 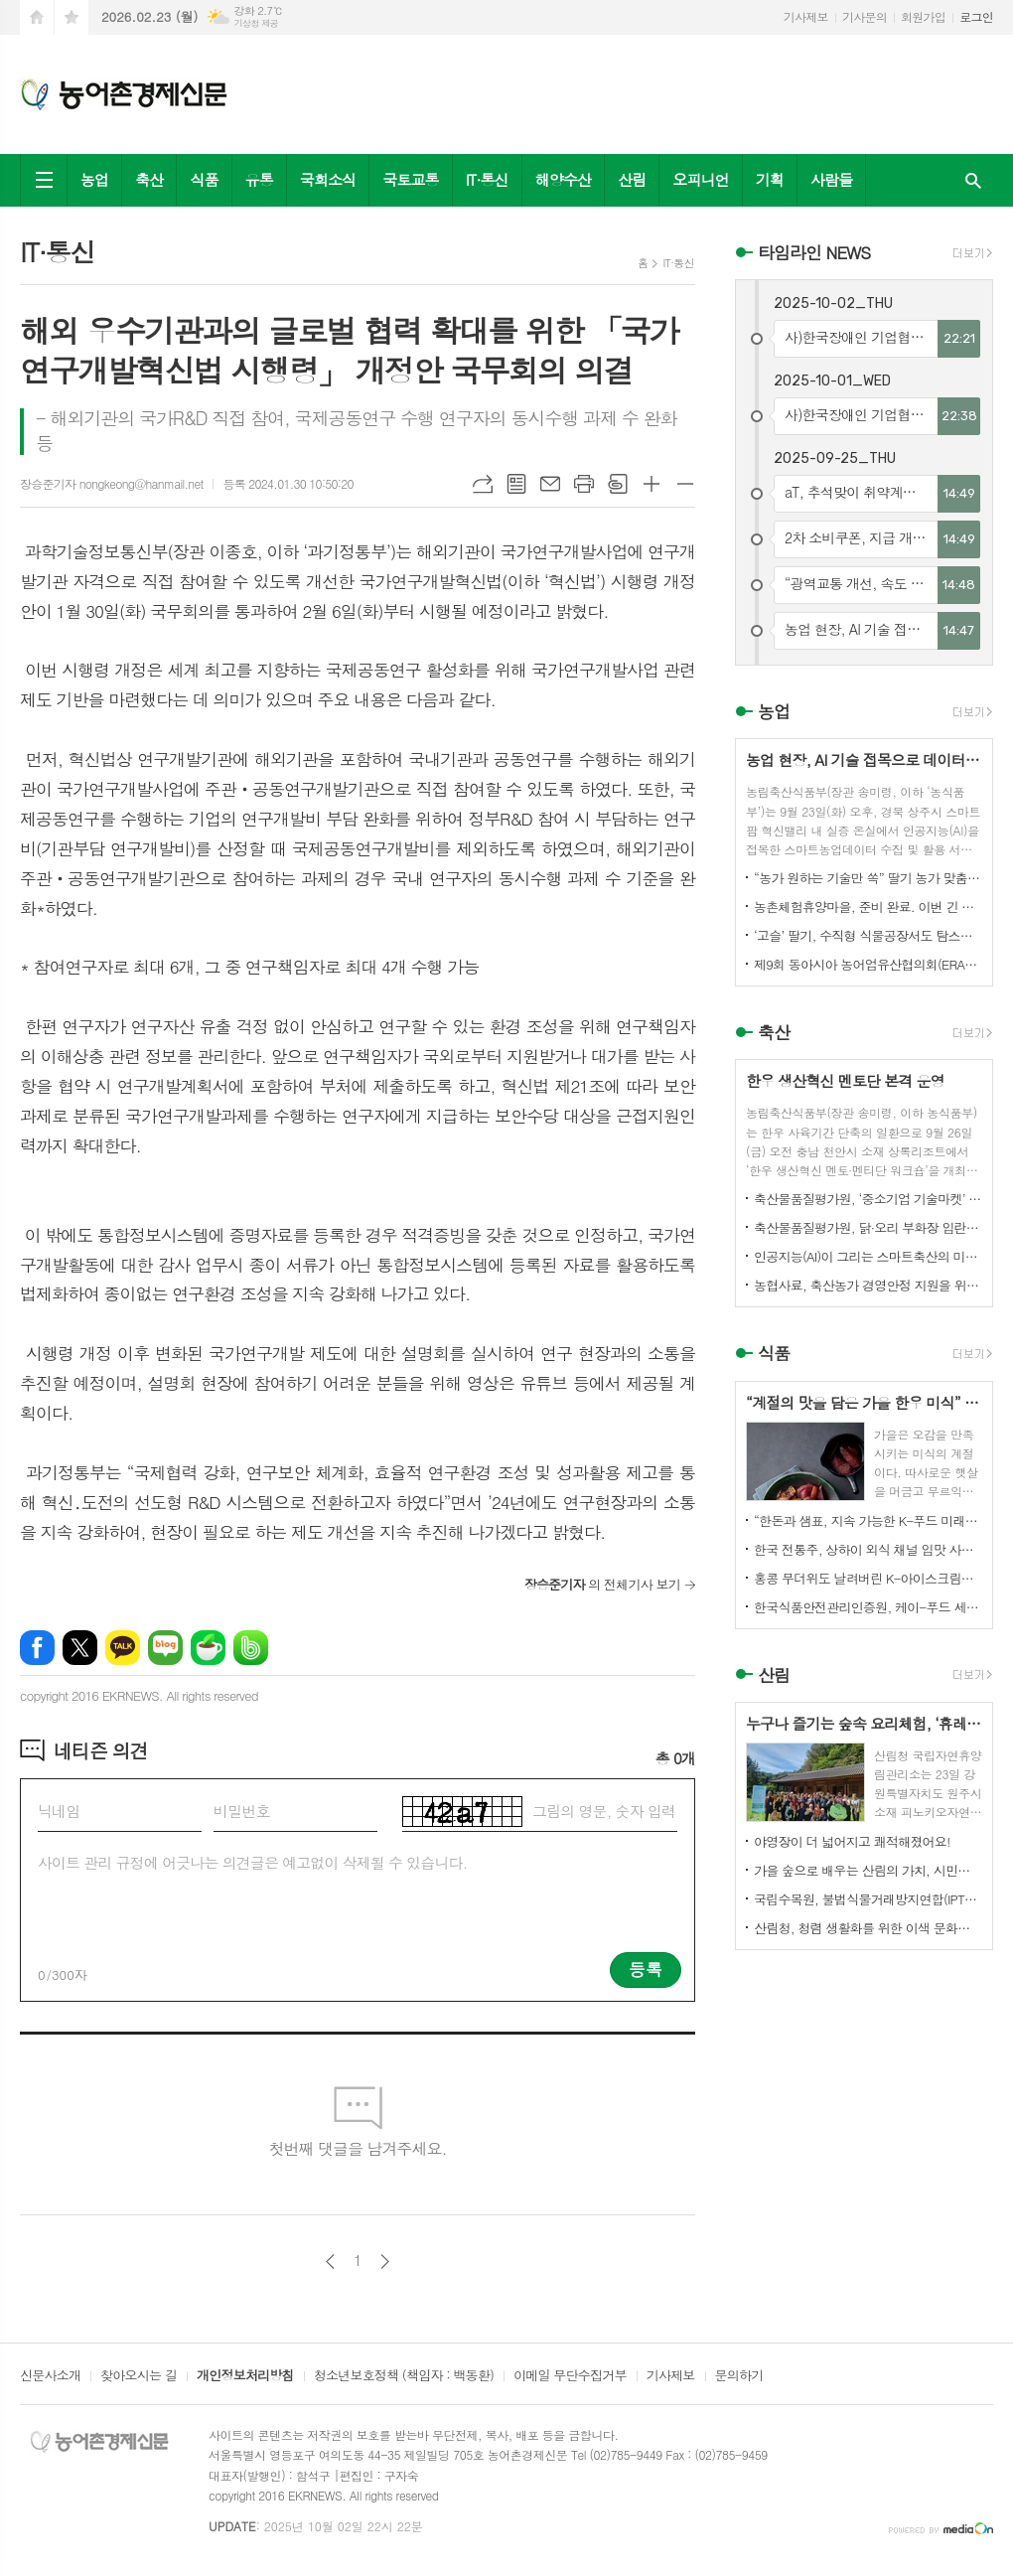 What do you see at coordinates (255, 23) in the screenshot?
I see `기상청 제공` at bounding box center [255, 23].